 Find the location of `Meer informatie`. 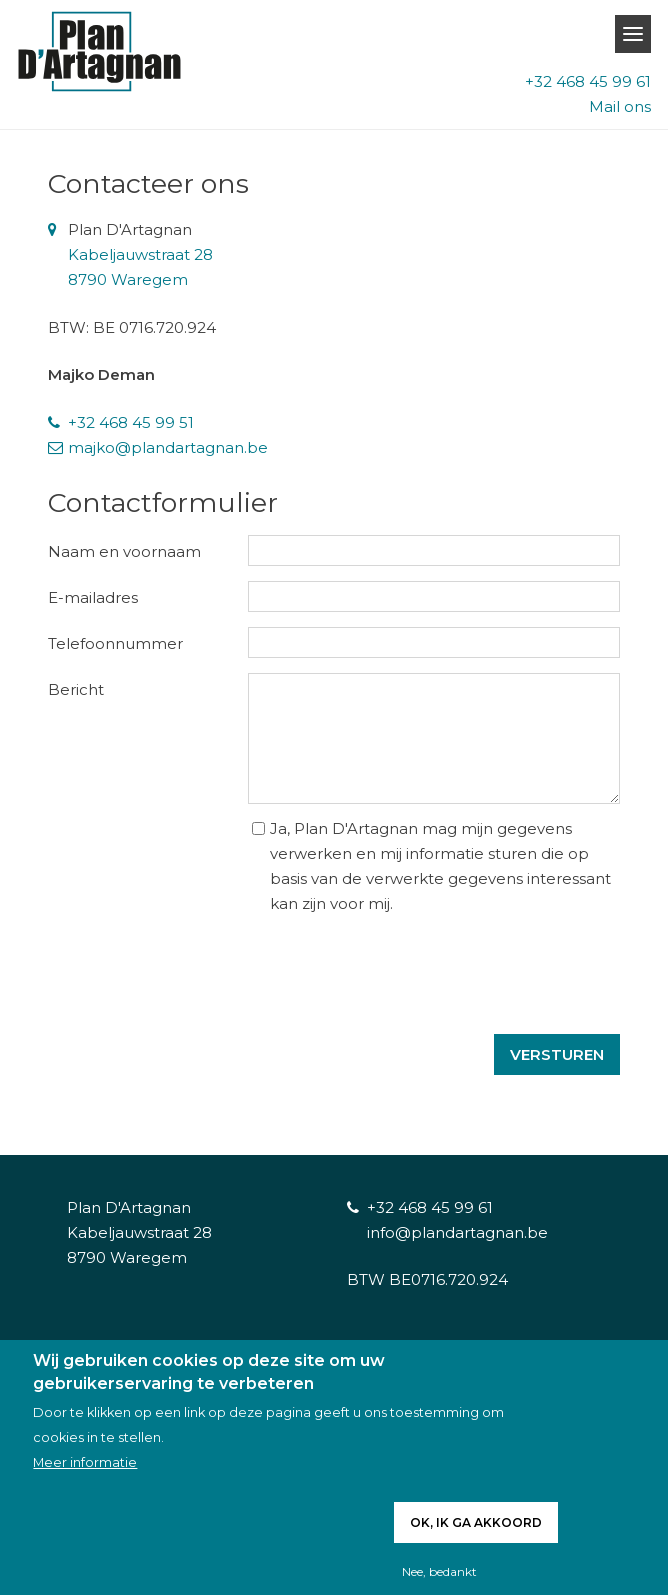

Meer informatie is located at coordinates (85, 1462).